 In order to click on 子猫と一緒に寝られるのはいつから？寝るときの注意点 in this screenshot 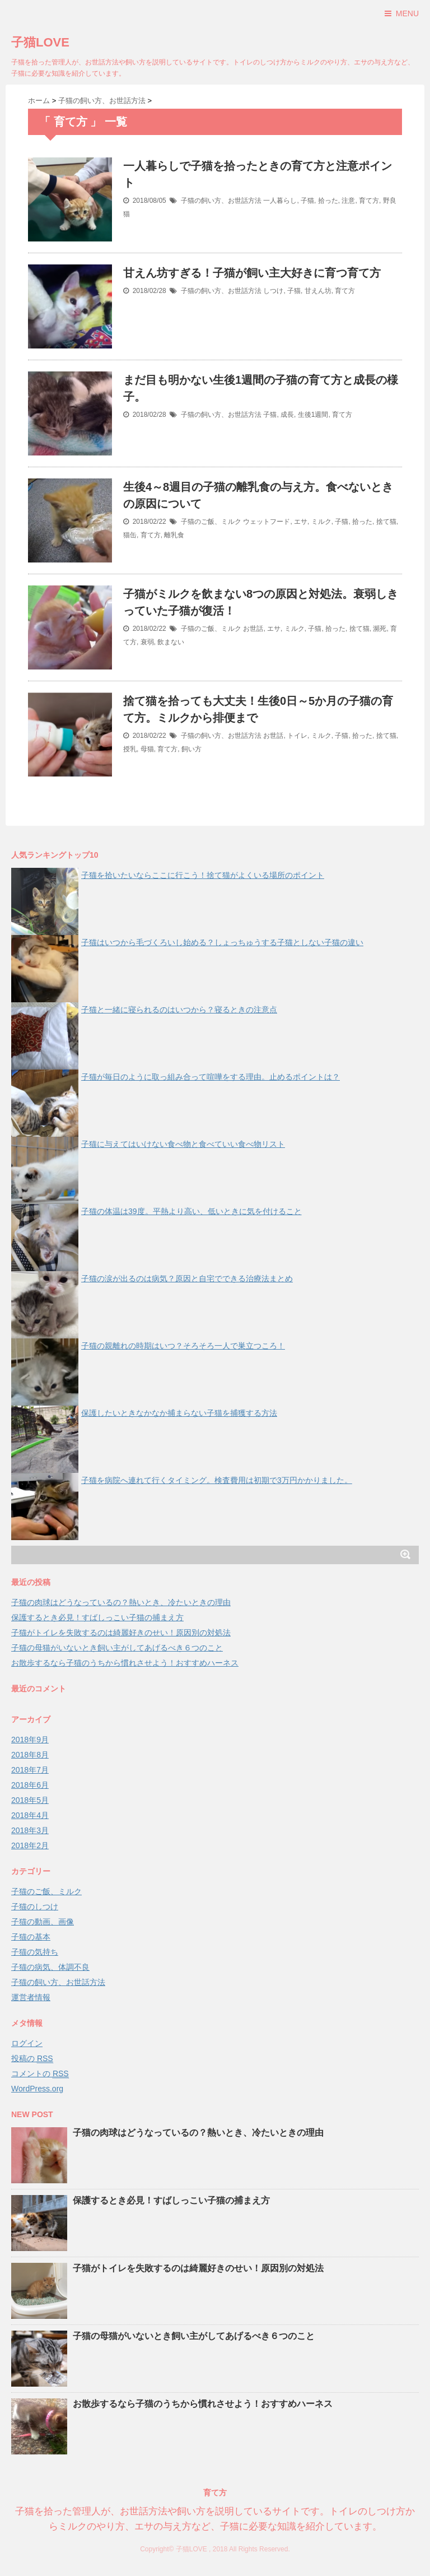, I will do `click(179, 1009)`.